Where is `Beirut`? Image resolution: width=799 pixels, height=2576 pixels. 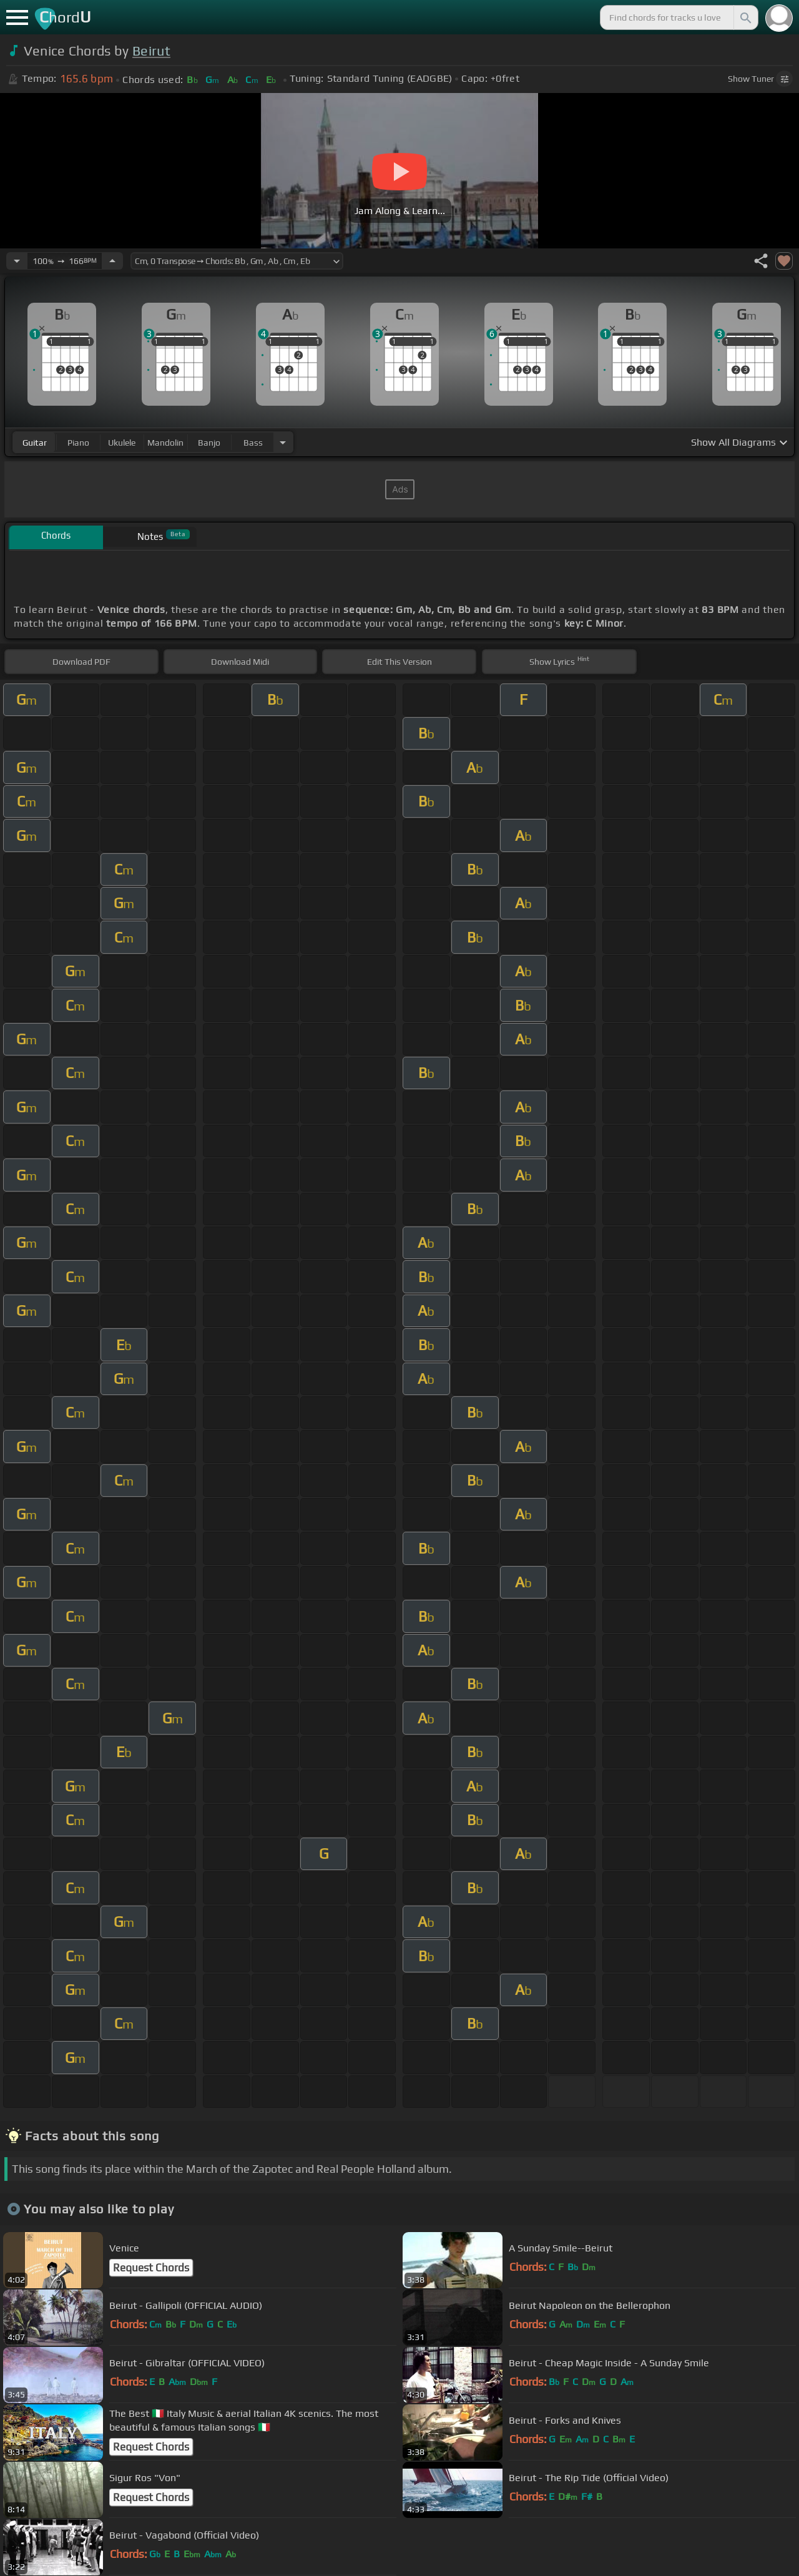
Beirut is located at coordinates (151, 51).